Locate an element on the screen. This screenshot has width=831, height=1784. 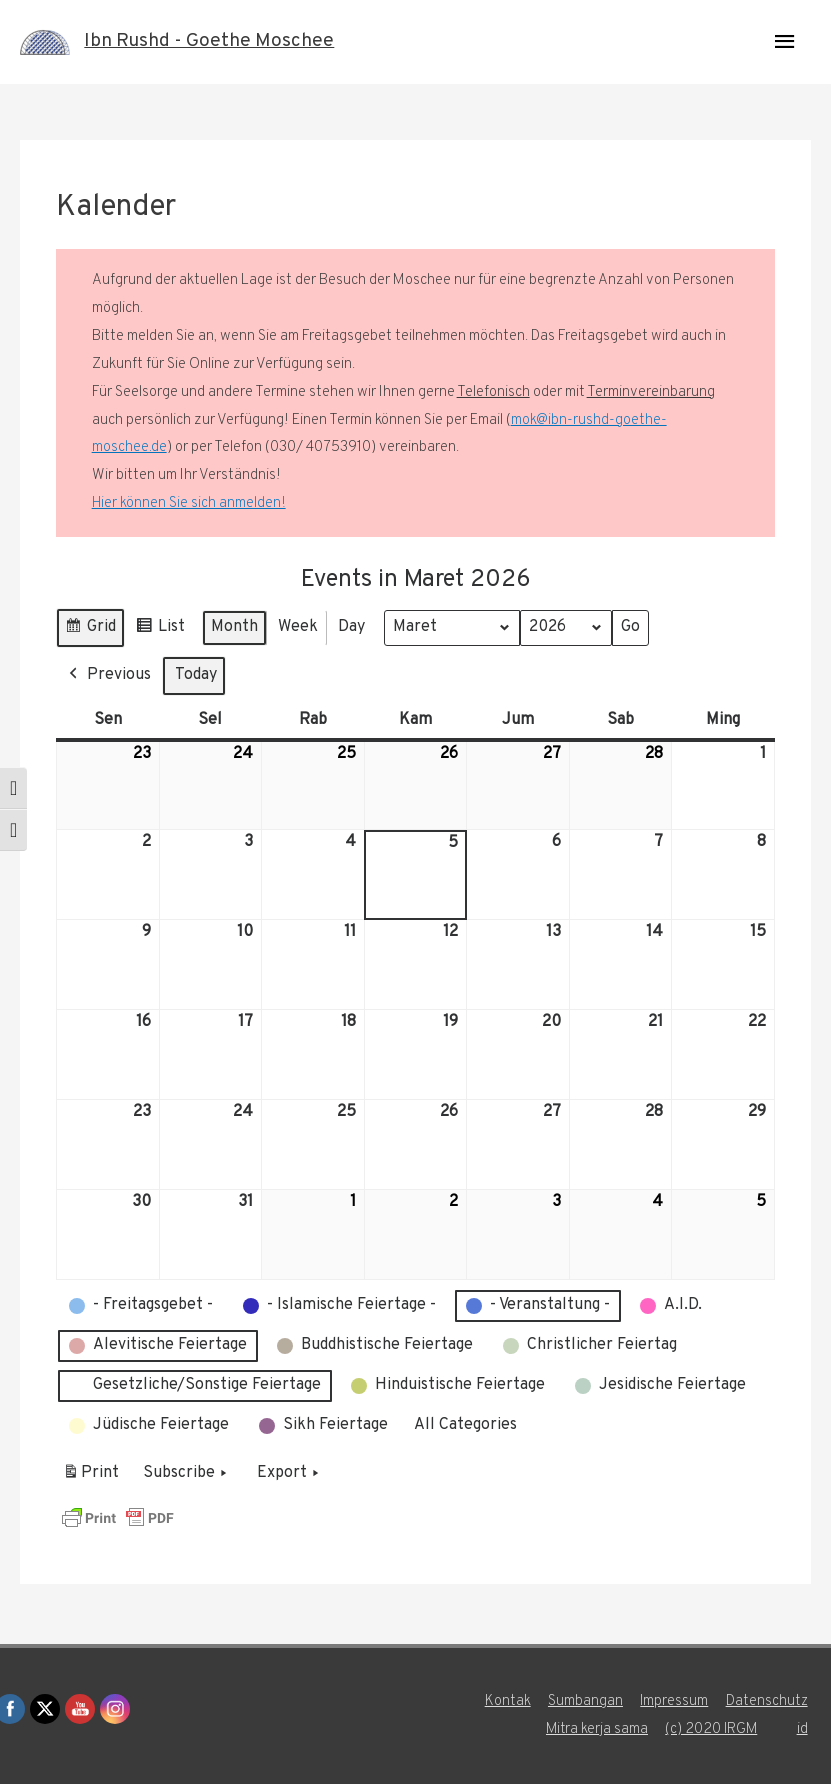
List is located at coordinates (160, 630).